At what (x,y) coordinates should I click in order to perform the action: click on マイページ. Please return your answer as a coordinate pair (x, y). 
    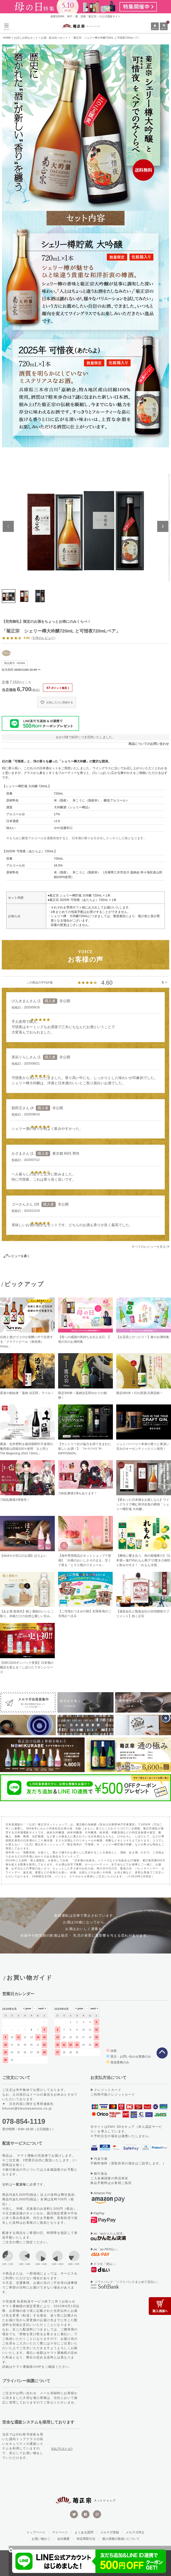
    Looking at the image, I should click on (60, 2532).